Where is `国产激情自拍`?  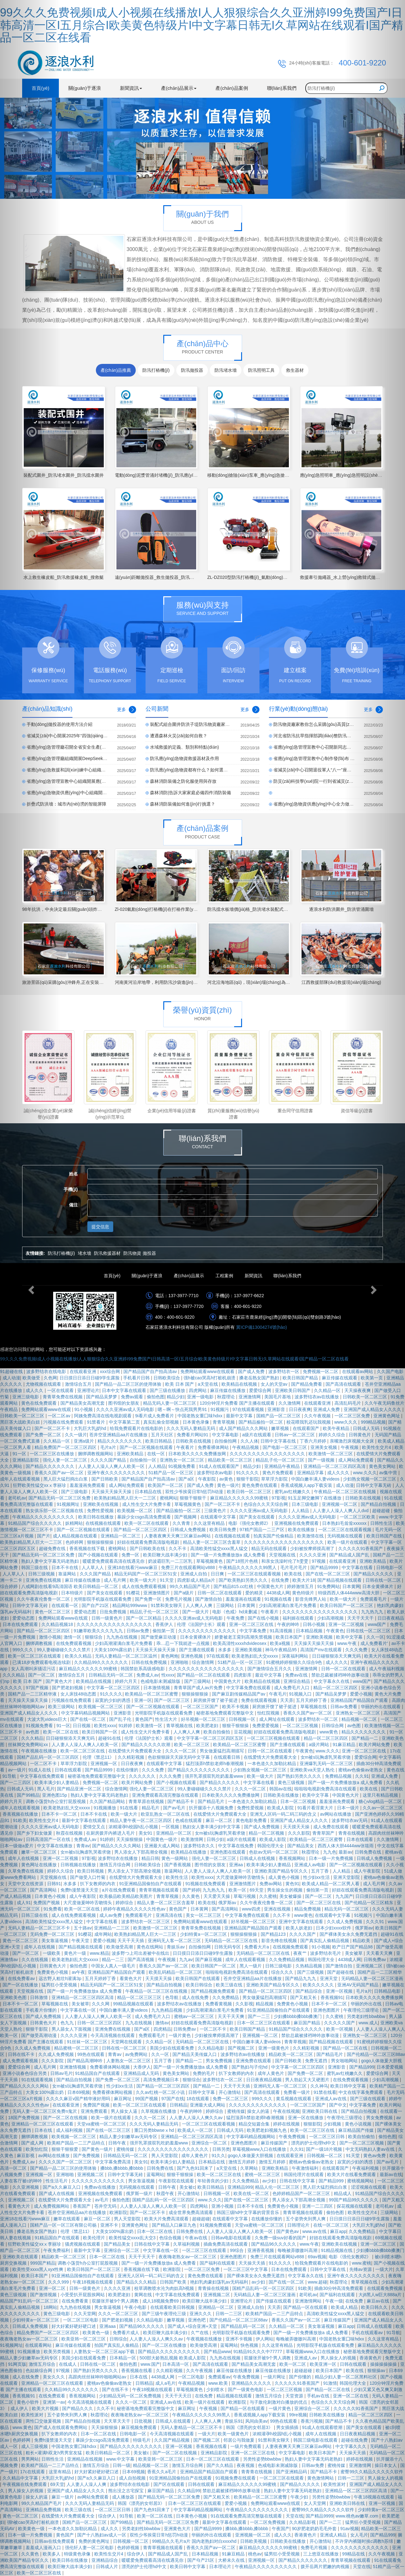 国产激情自拍 is located at coordinates (209, 1599).